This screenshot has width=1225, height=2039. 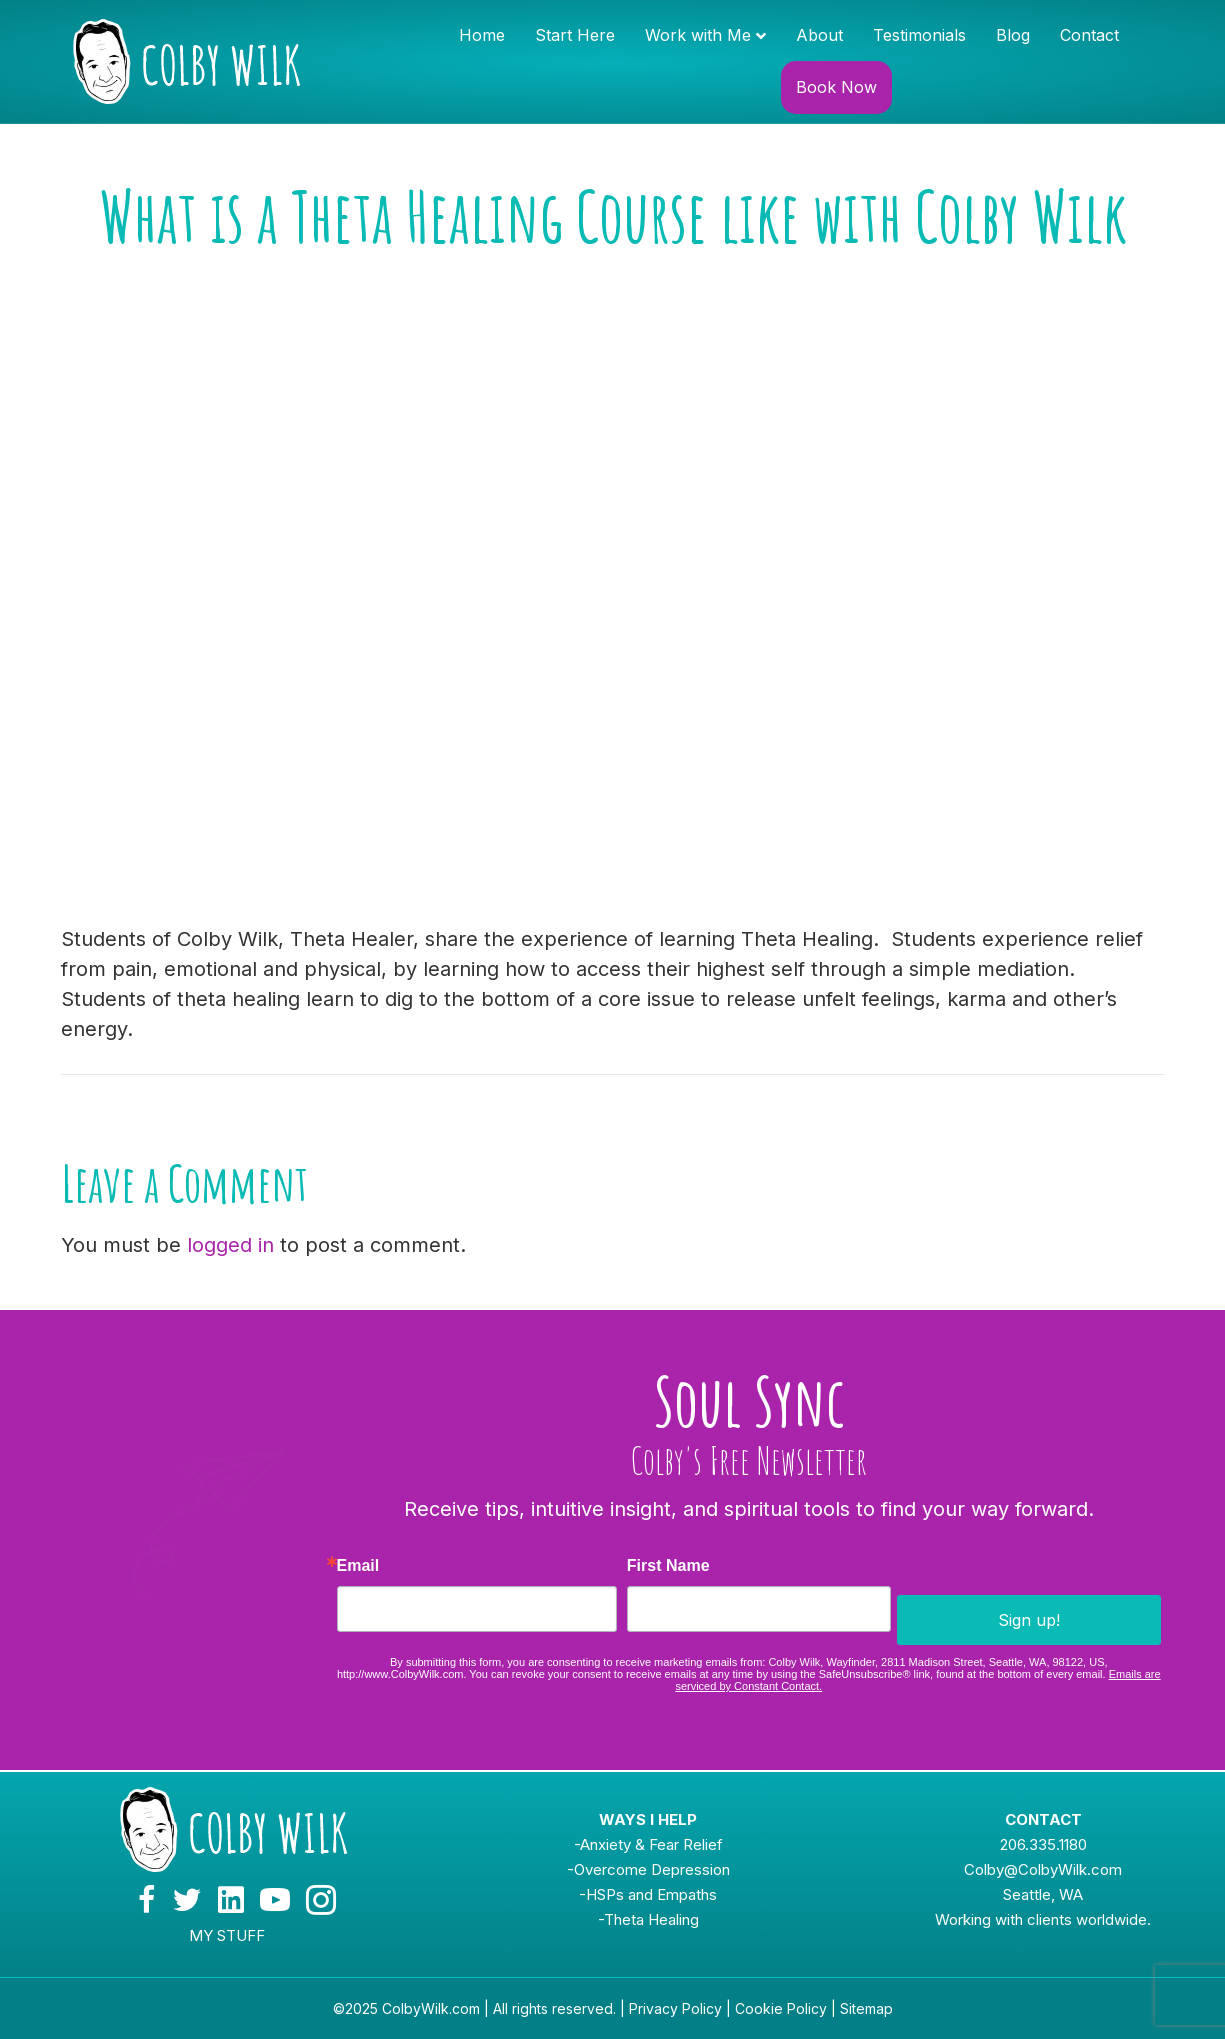 I want to click on Blog, so click(x=1013, y=35).